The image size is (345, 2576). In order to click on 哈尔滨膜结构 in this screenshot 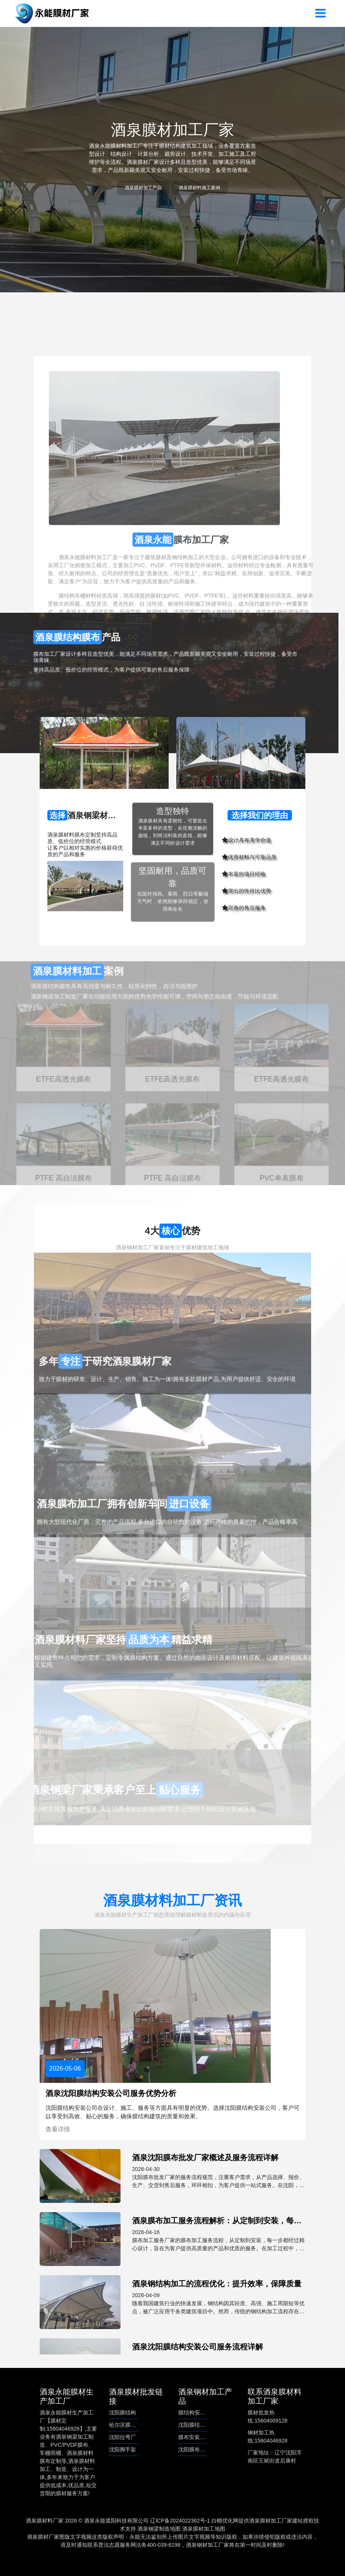, I will do `click(125, 2425)`.